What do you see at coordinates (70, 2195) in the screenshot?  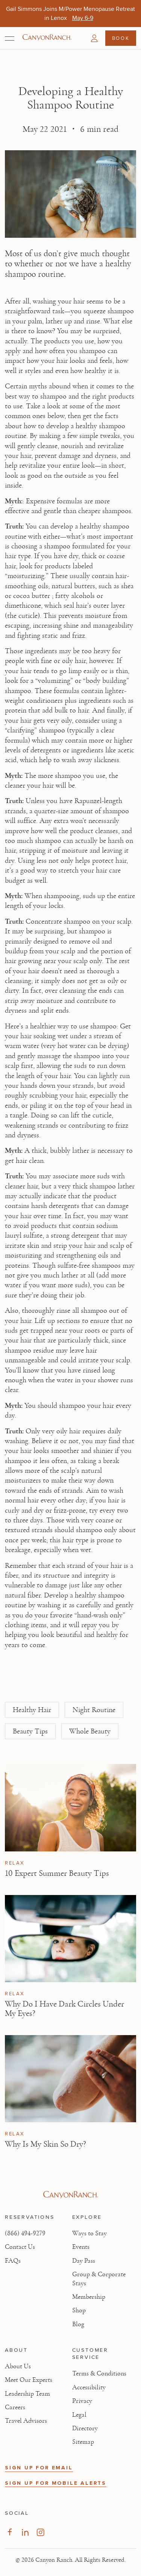 I see `[Visit Canyon Ranch website]` at bounding box center [70, 2195].